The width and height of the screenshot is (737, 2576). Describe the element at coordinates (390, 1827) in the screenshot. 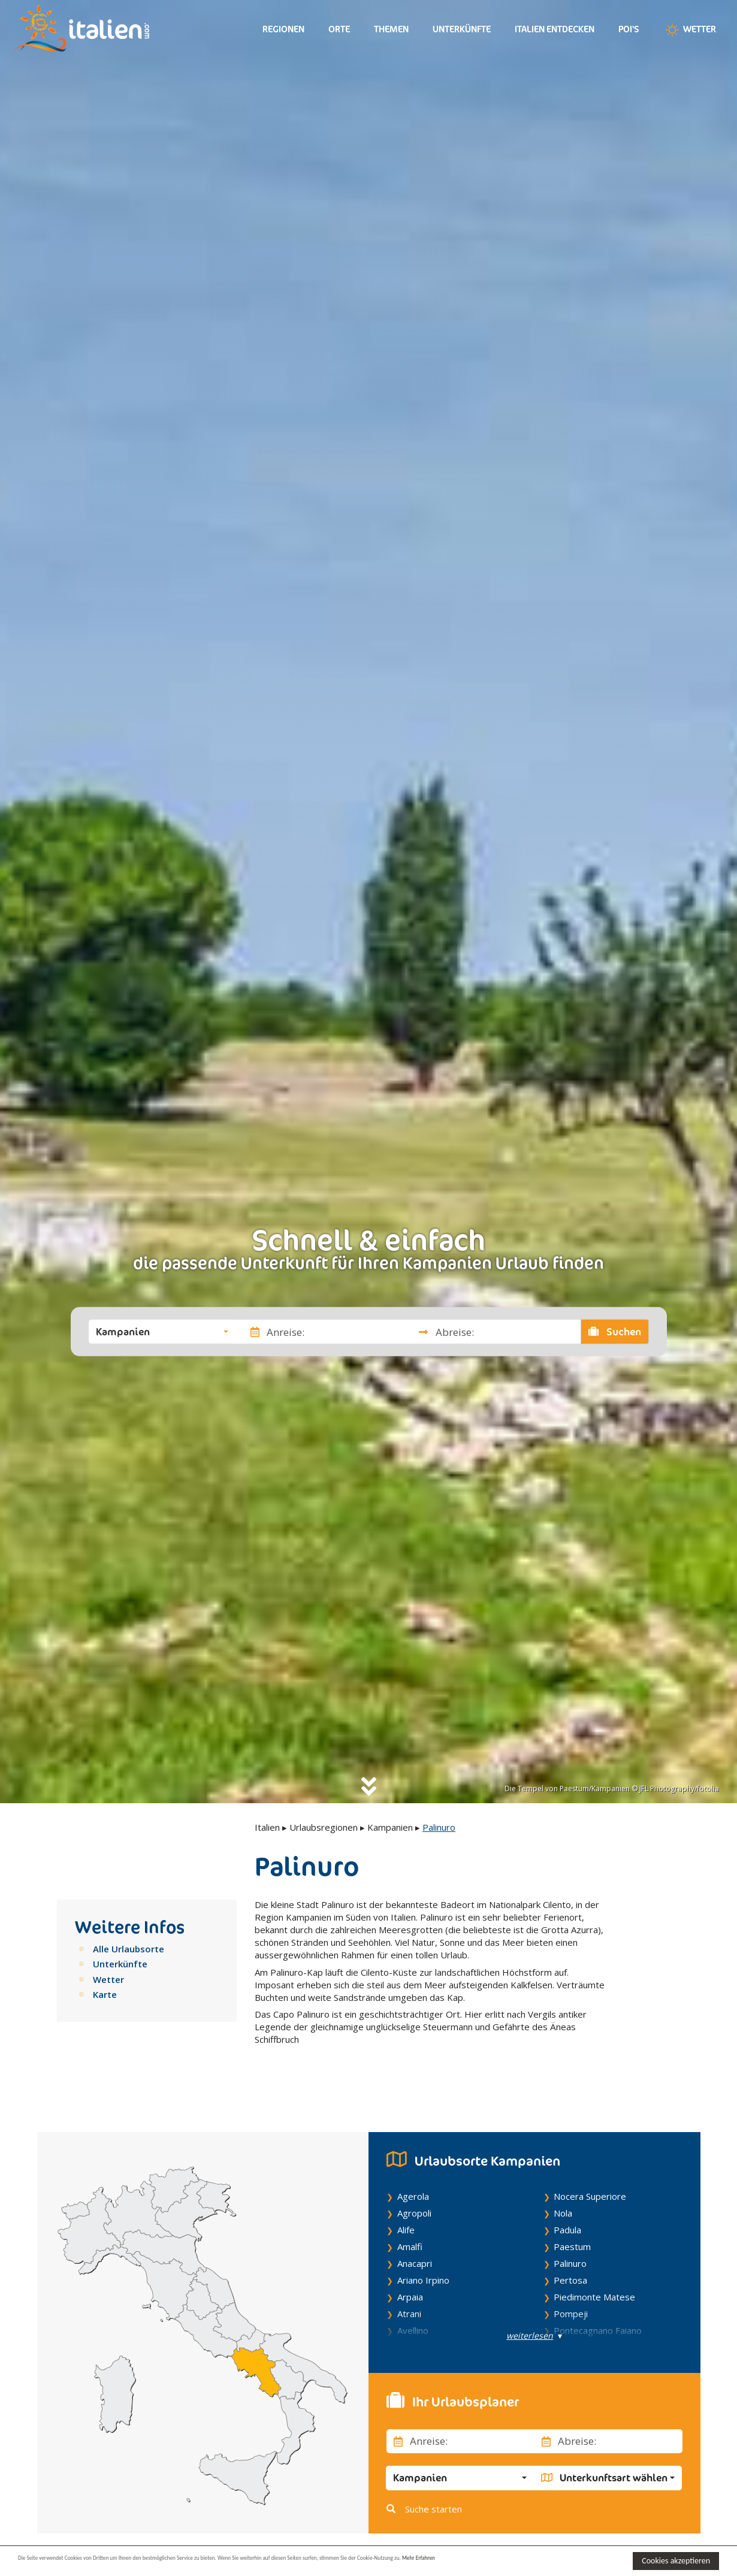

I see `Kampanien` at that location.